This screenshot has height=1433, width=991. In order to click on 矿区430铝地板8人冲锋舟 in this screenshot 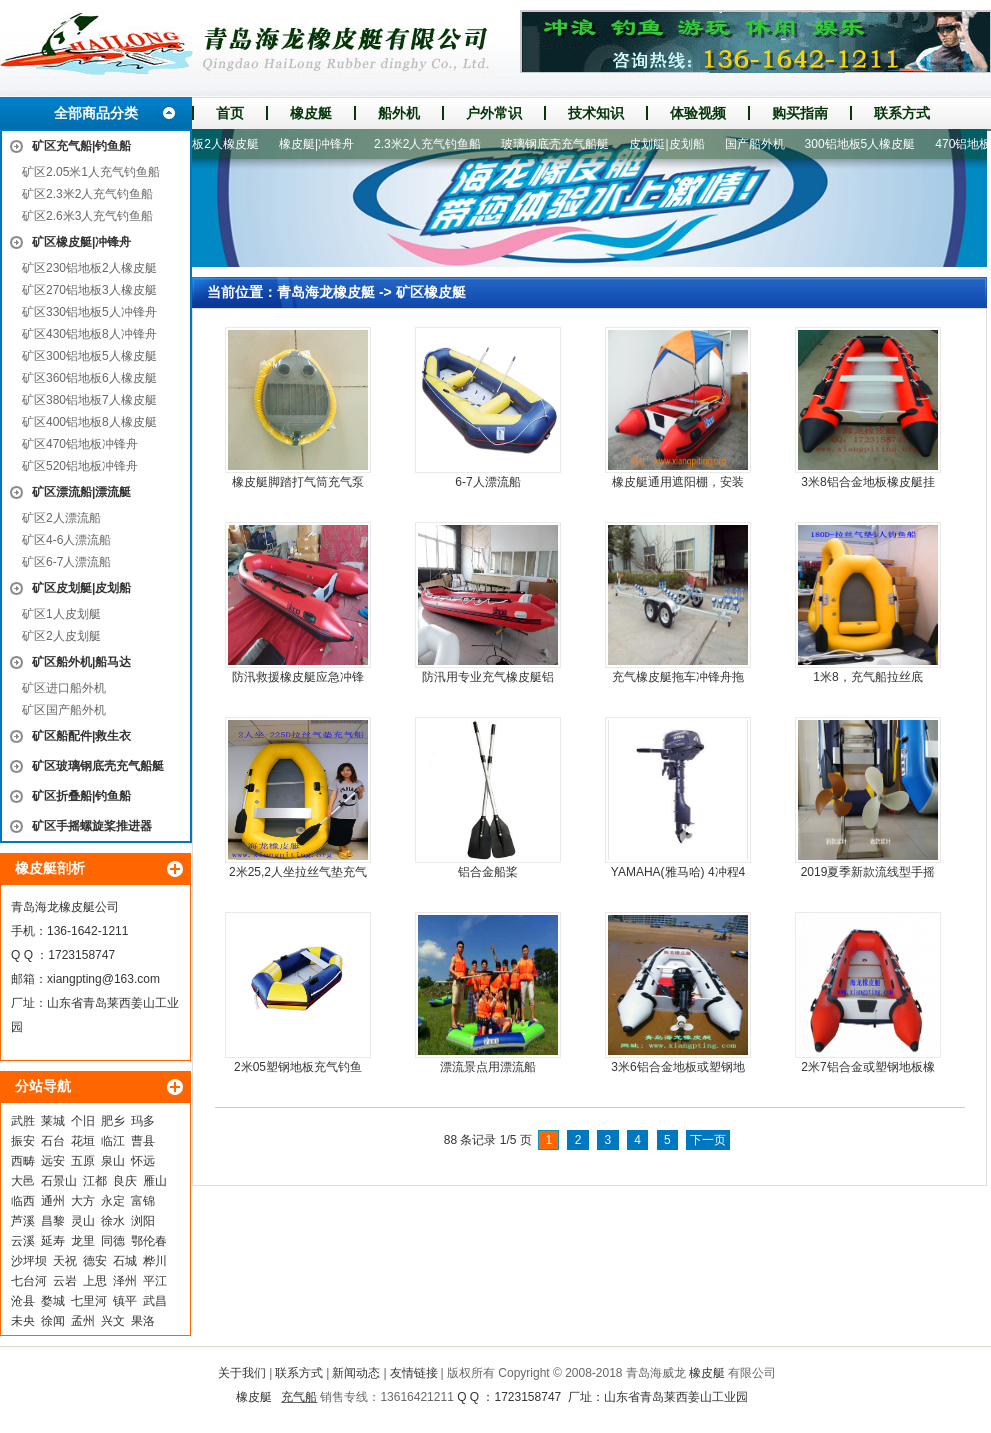, I will do `click(89, 334)`.